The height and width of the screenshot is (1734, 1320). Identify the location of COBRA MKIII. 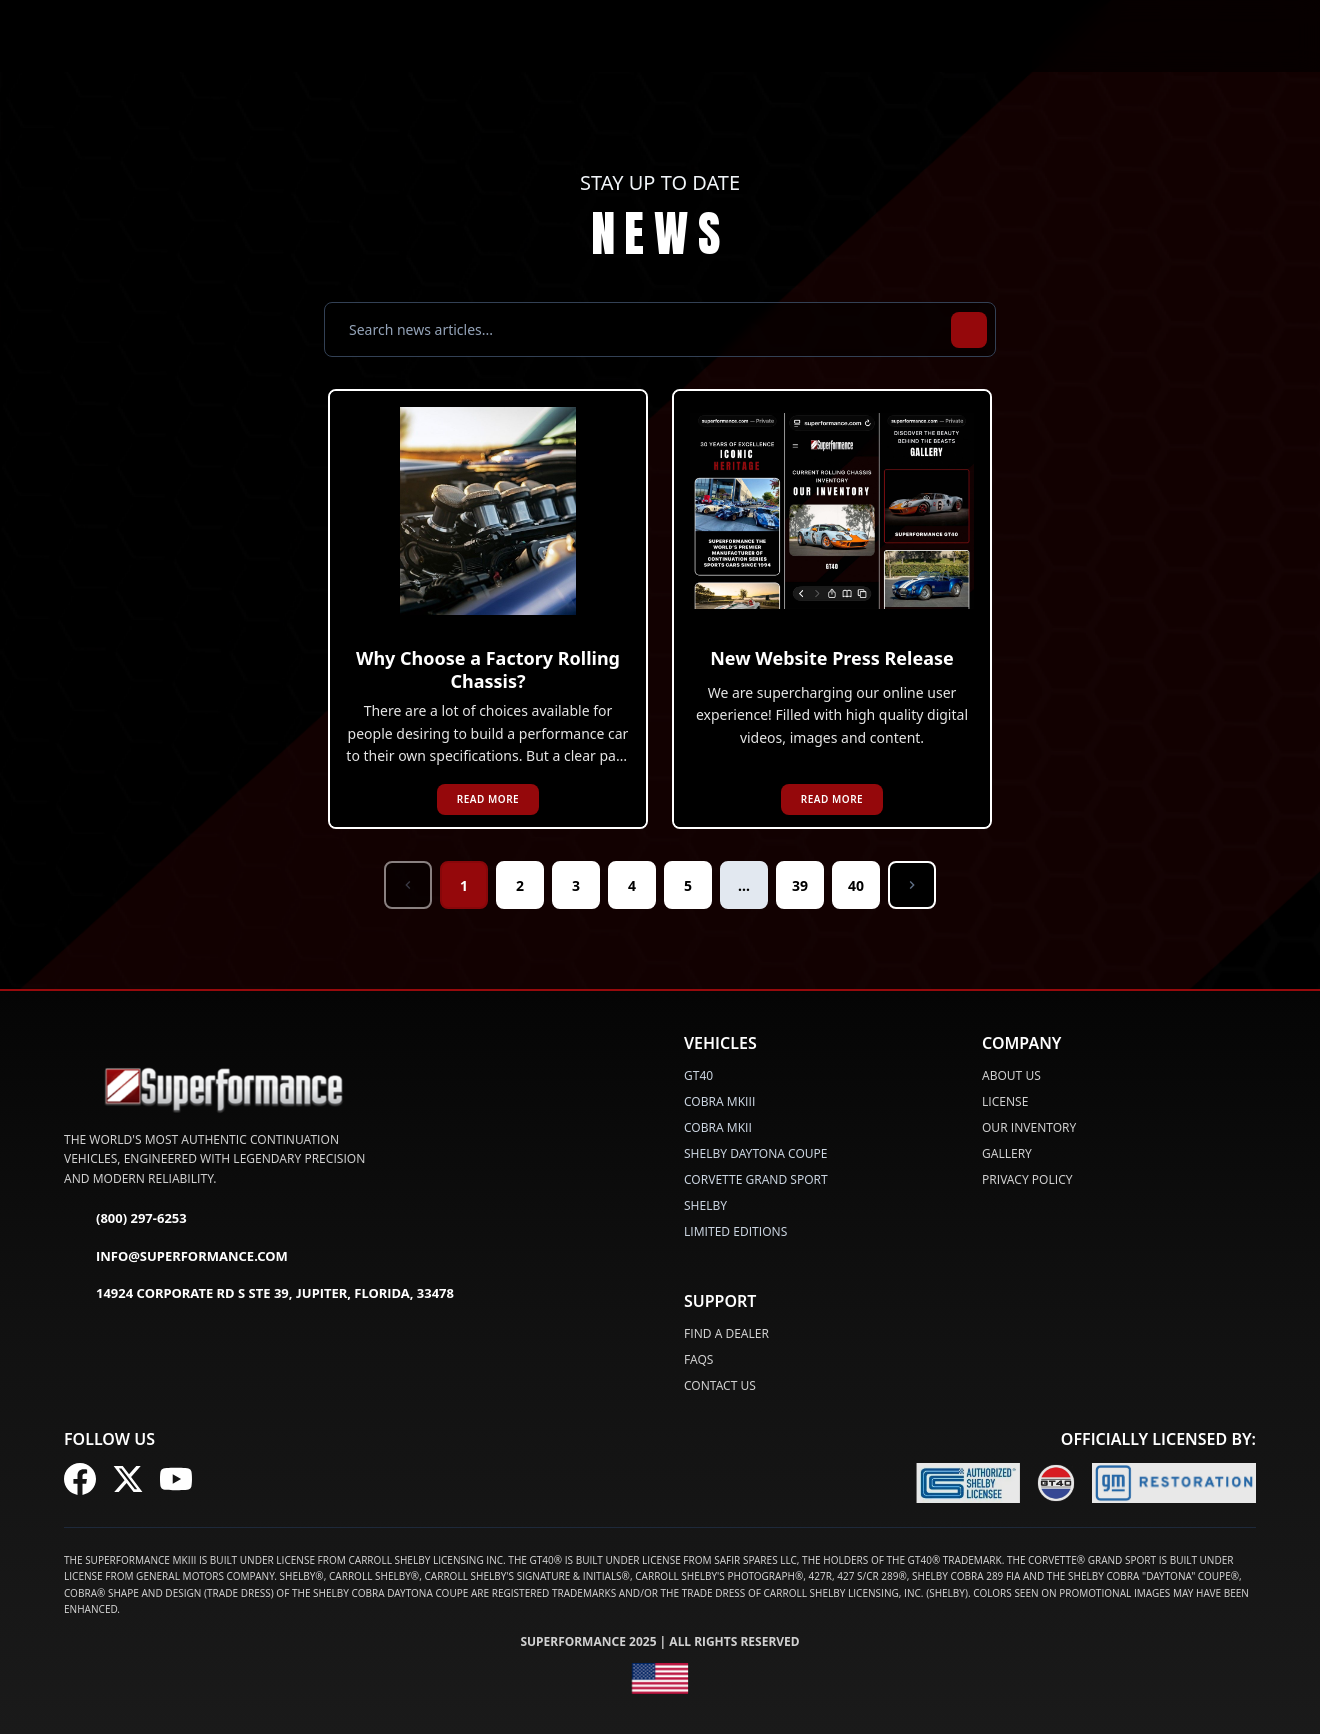
(719, 1101).